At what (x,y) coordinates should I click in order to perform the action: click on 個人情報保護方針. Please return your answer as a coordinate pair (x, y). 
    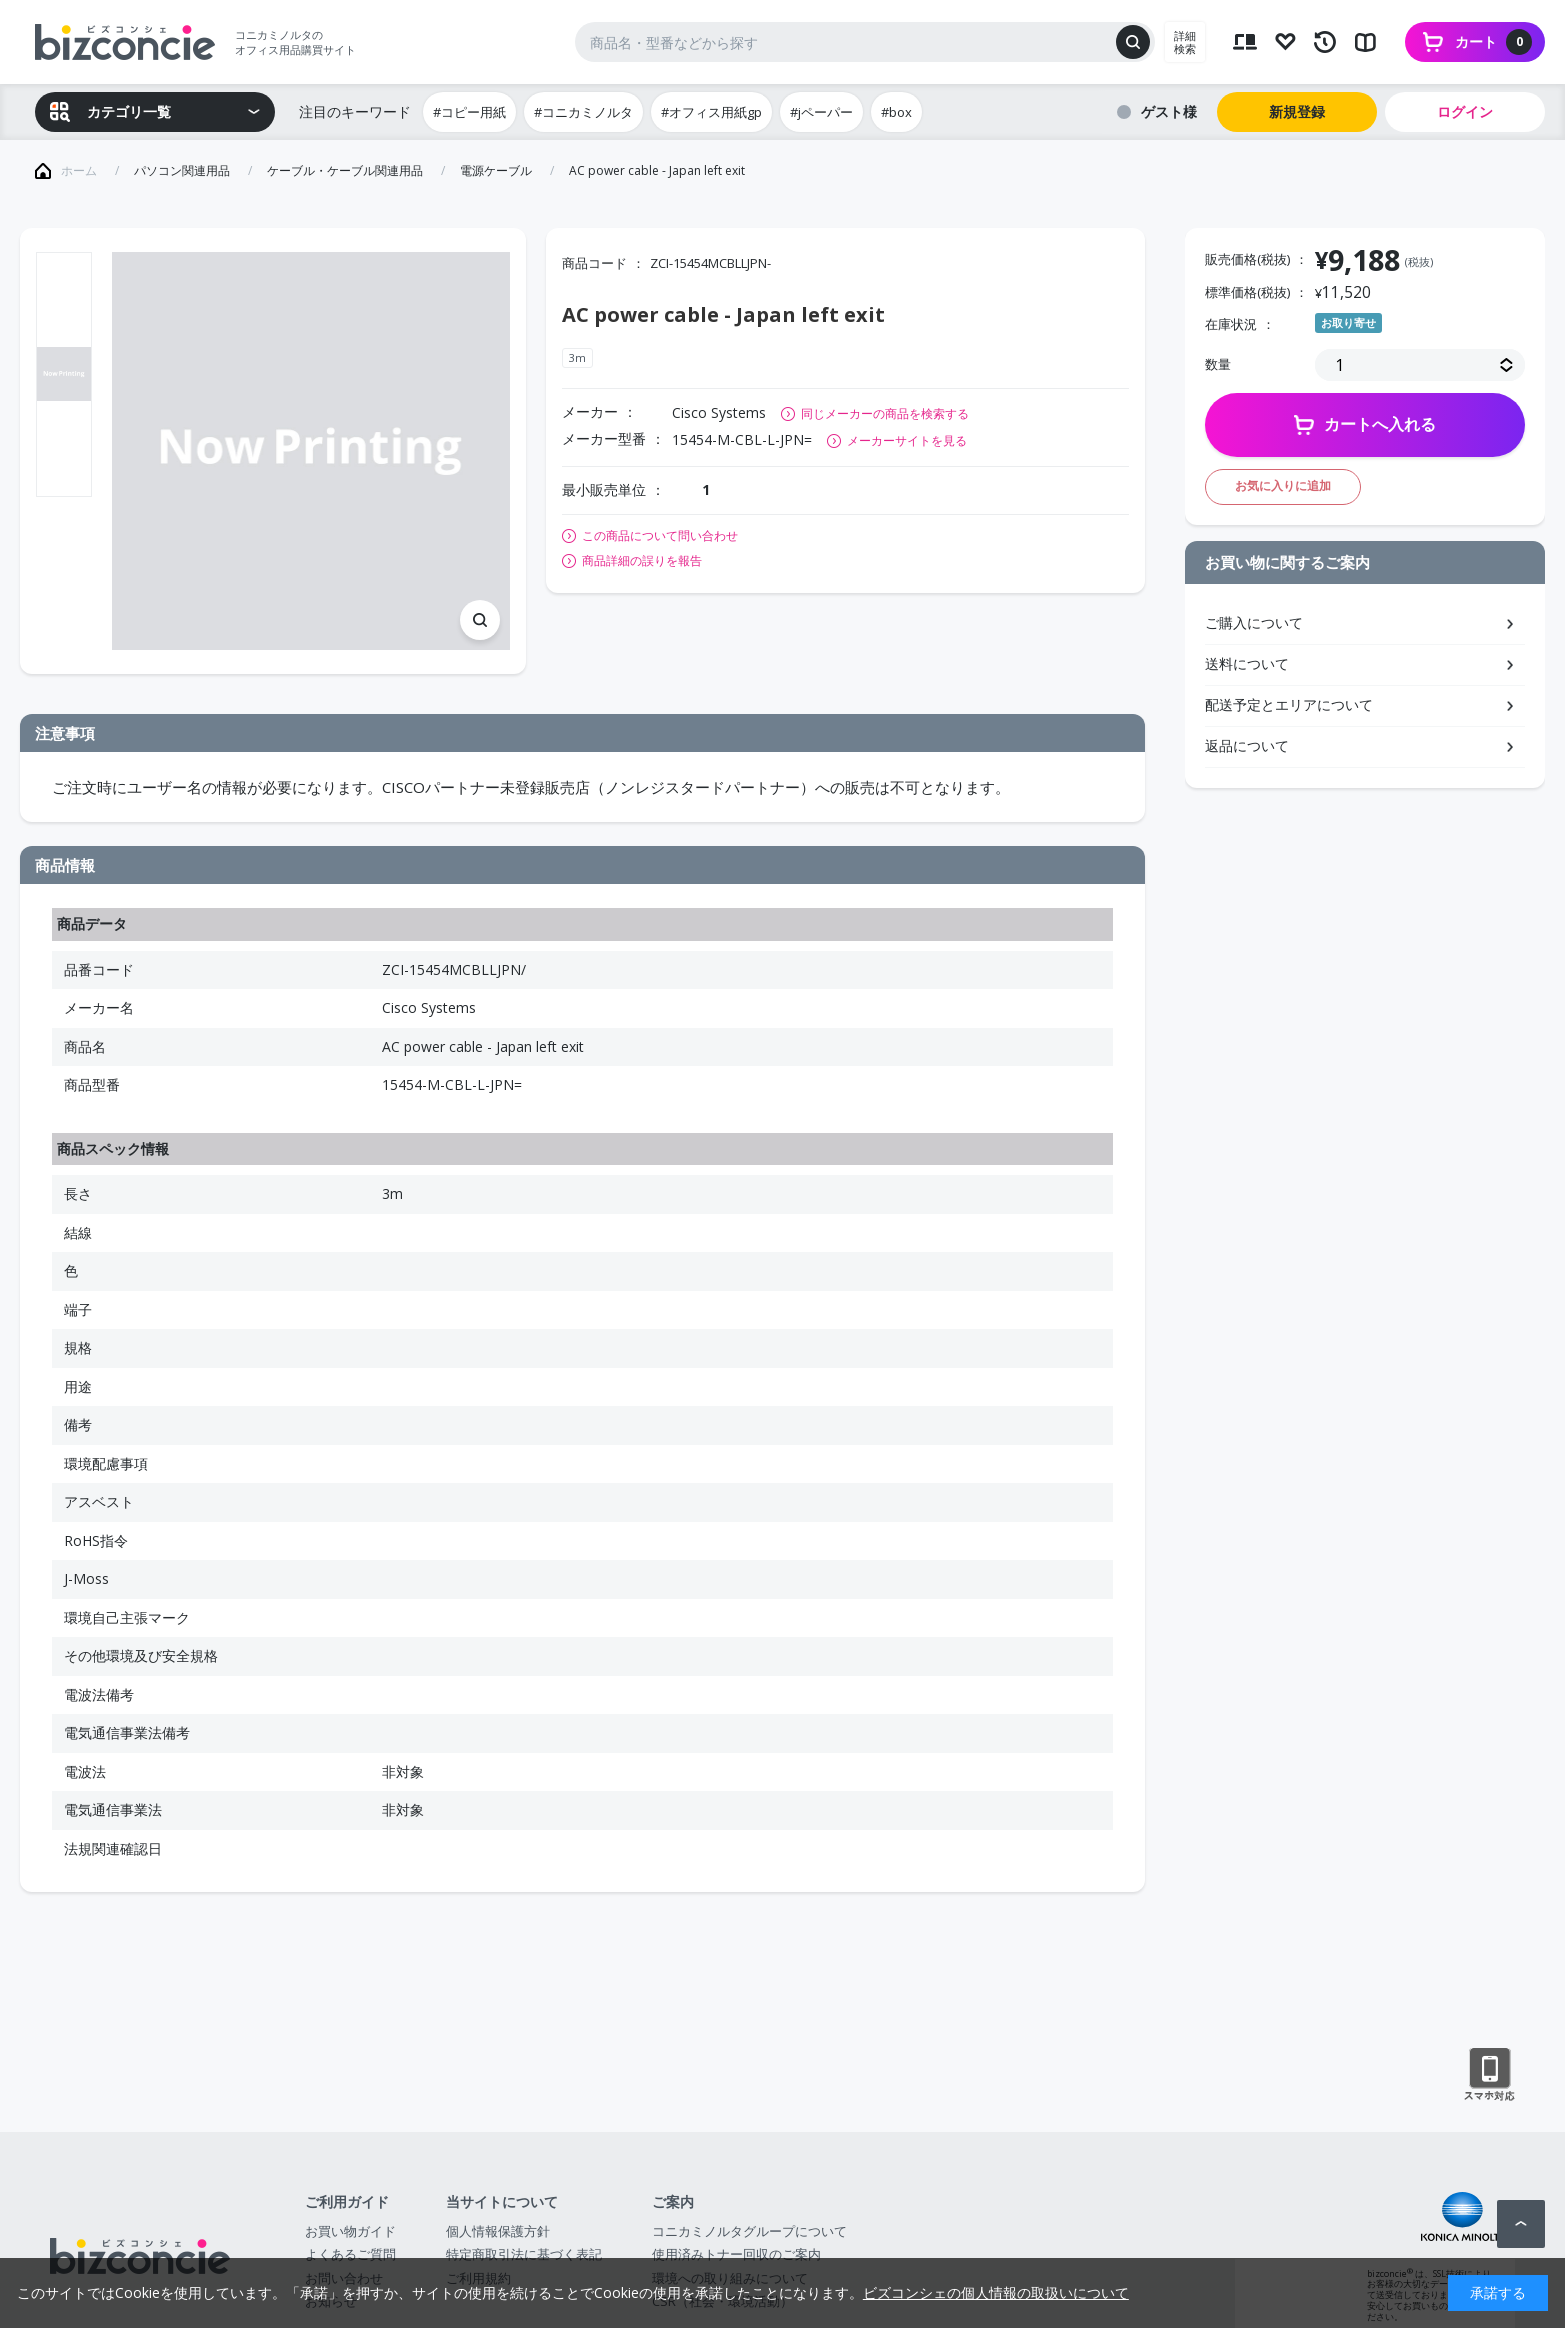
    Looking at the image, I should click on (498, 2231).